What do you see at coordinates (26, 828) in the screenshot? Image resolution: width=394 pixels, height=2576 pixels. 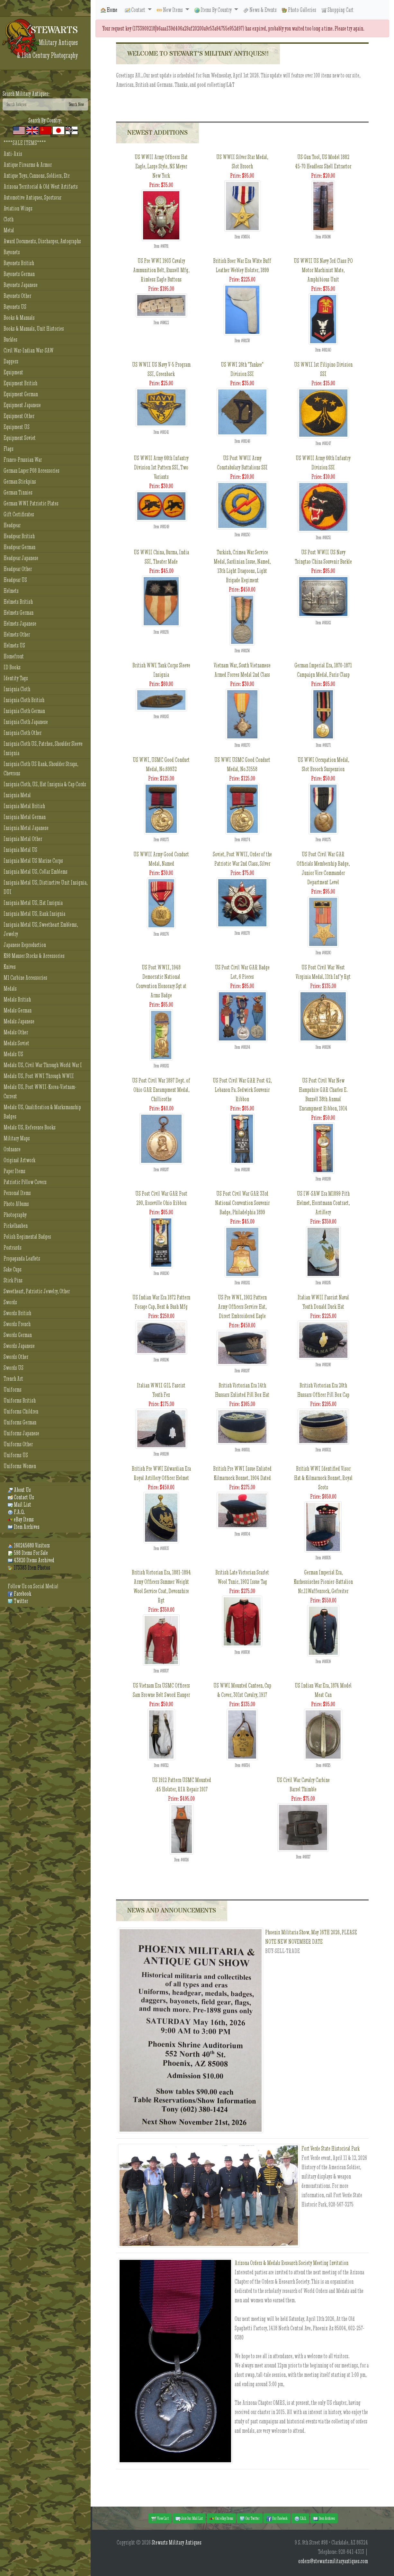 I see `Insignia Metal Japanese` at bounding box center [26, 828].